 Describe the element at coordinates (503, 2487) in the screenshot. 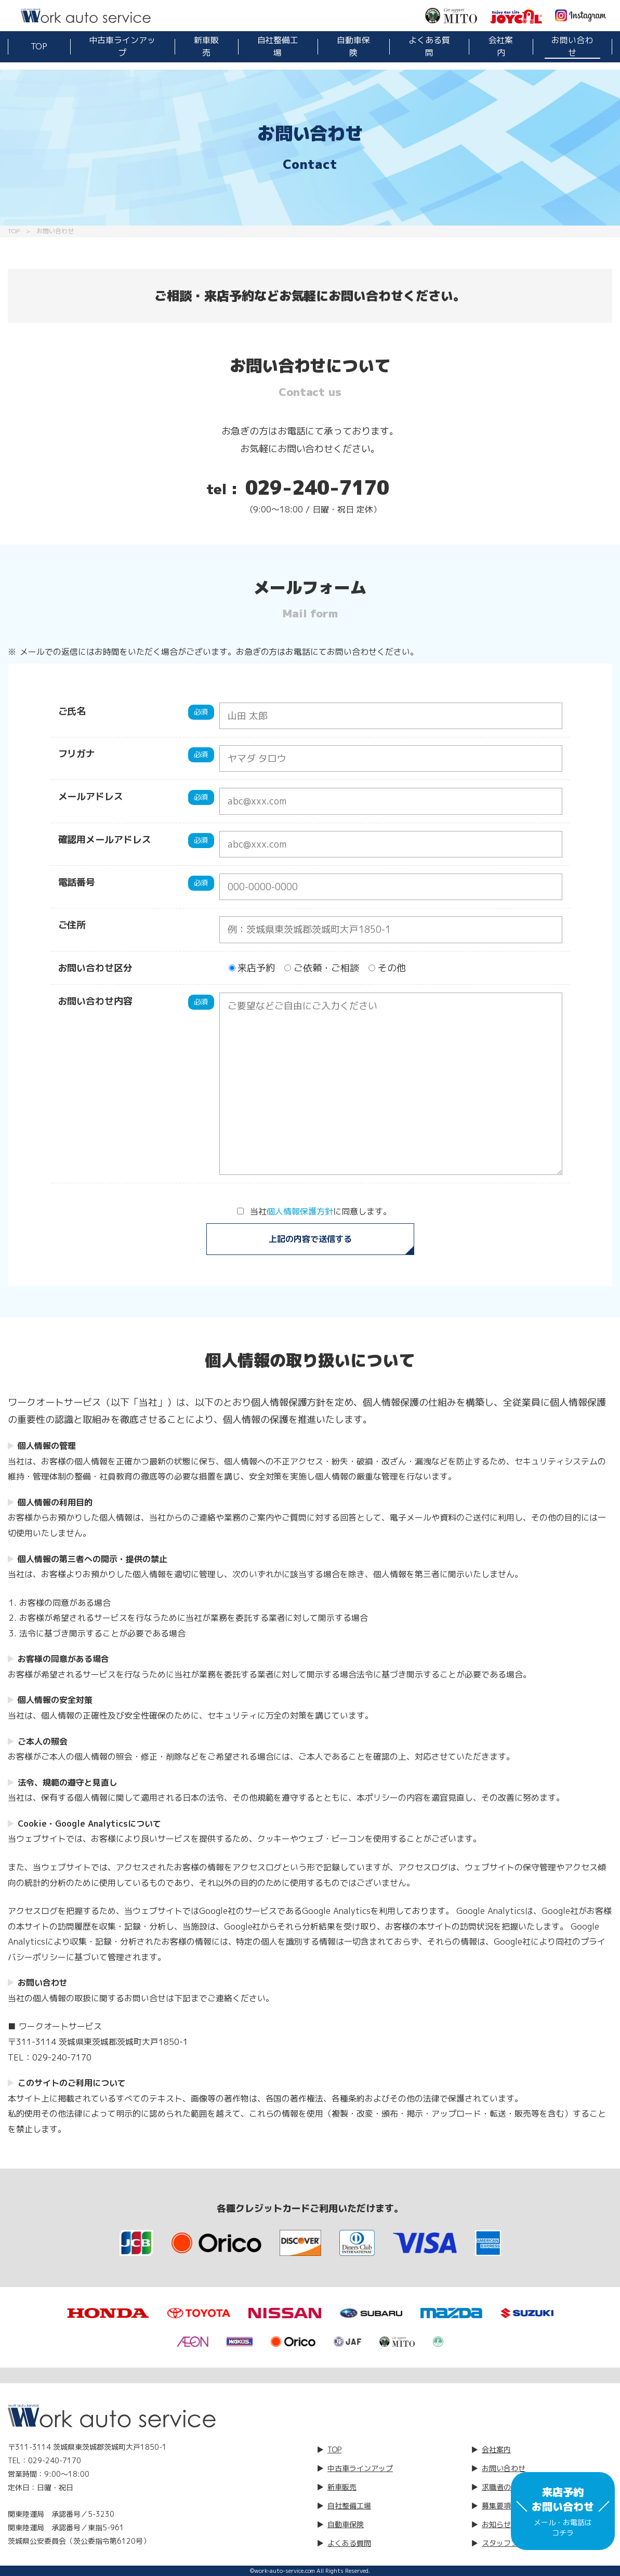

I see `求職者の方へ` at that location.